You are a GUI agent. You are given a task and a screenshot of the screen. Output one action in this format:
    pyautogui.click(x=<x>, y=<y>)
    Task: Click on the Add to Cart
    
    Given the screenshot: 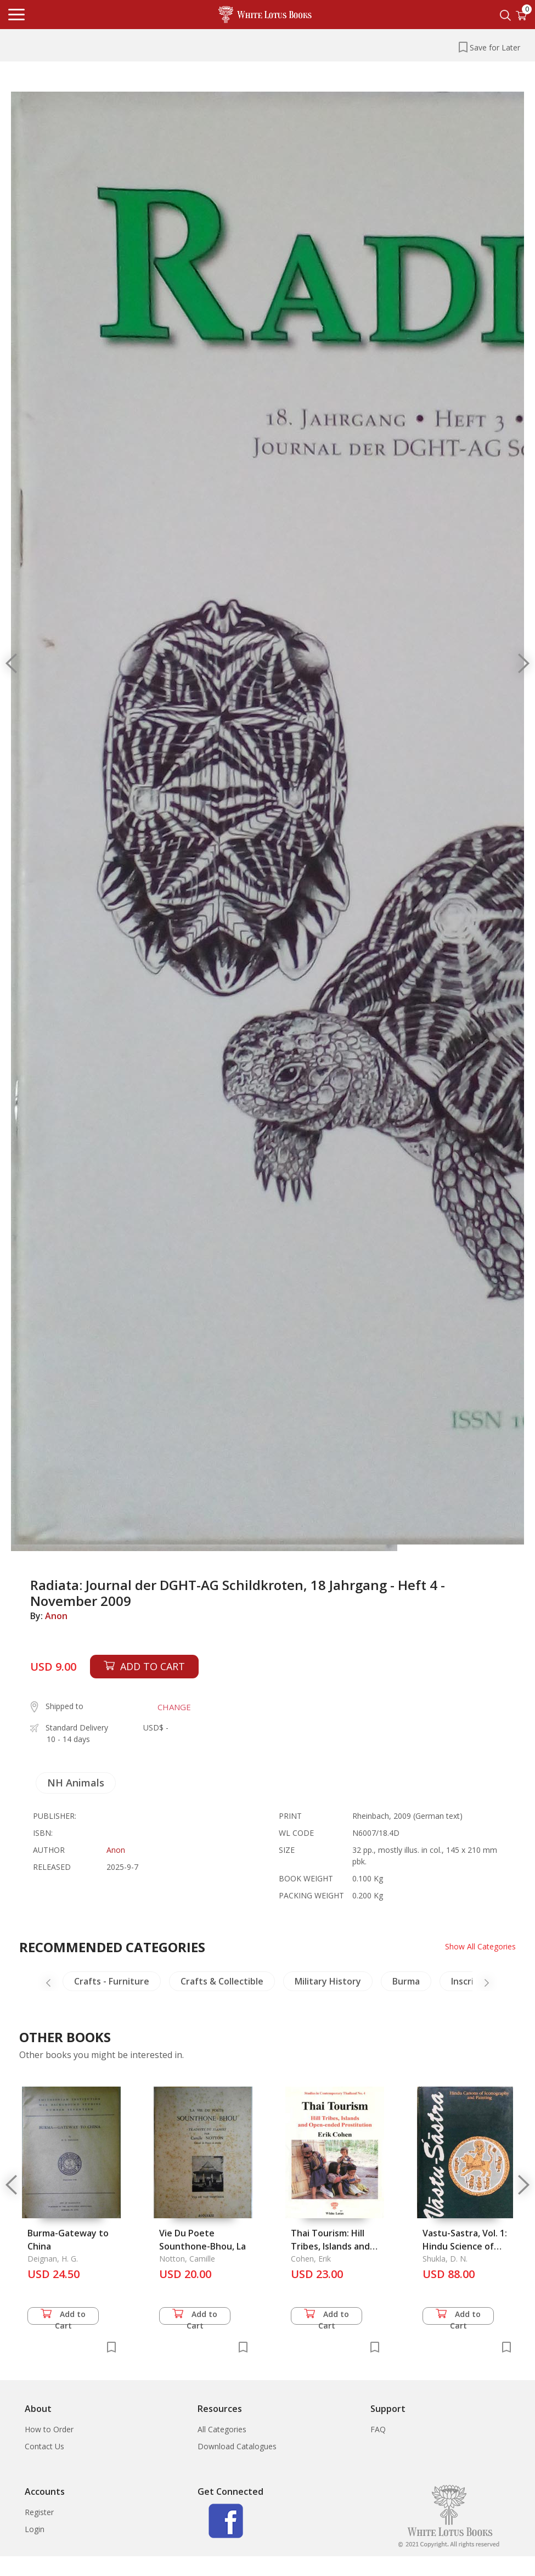 What is the action you would take?
    pyautogui.click(x=63, y=2317)
    